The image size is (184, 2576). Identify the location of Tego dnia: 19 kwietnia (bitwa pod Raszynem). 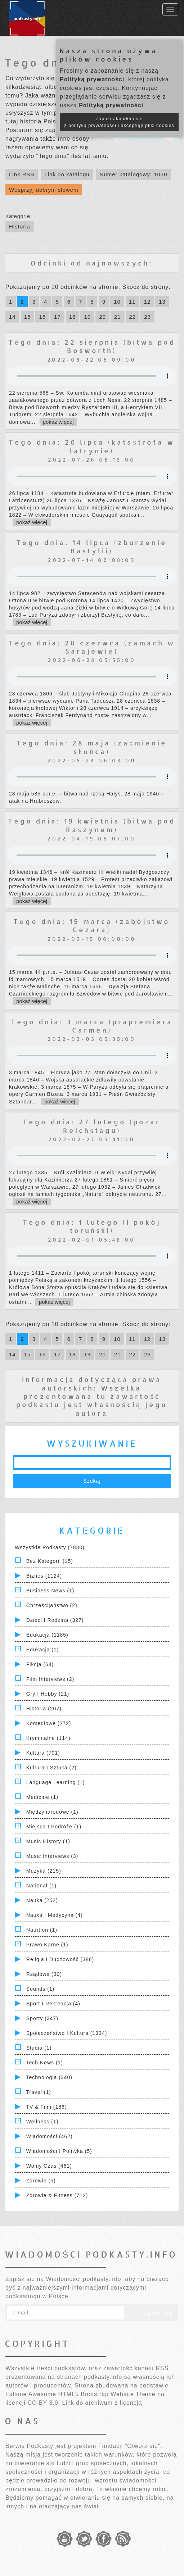
(91, 825).